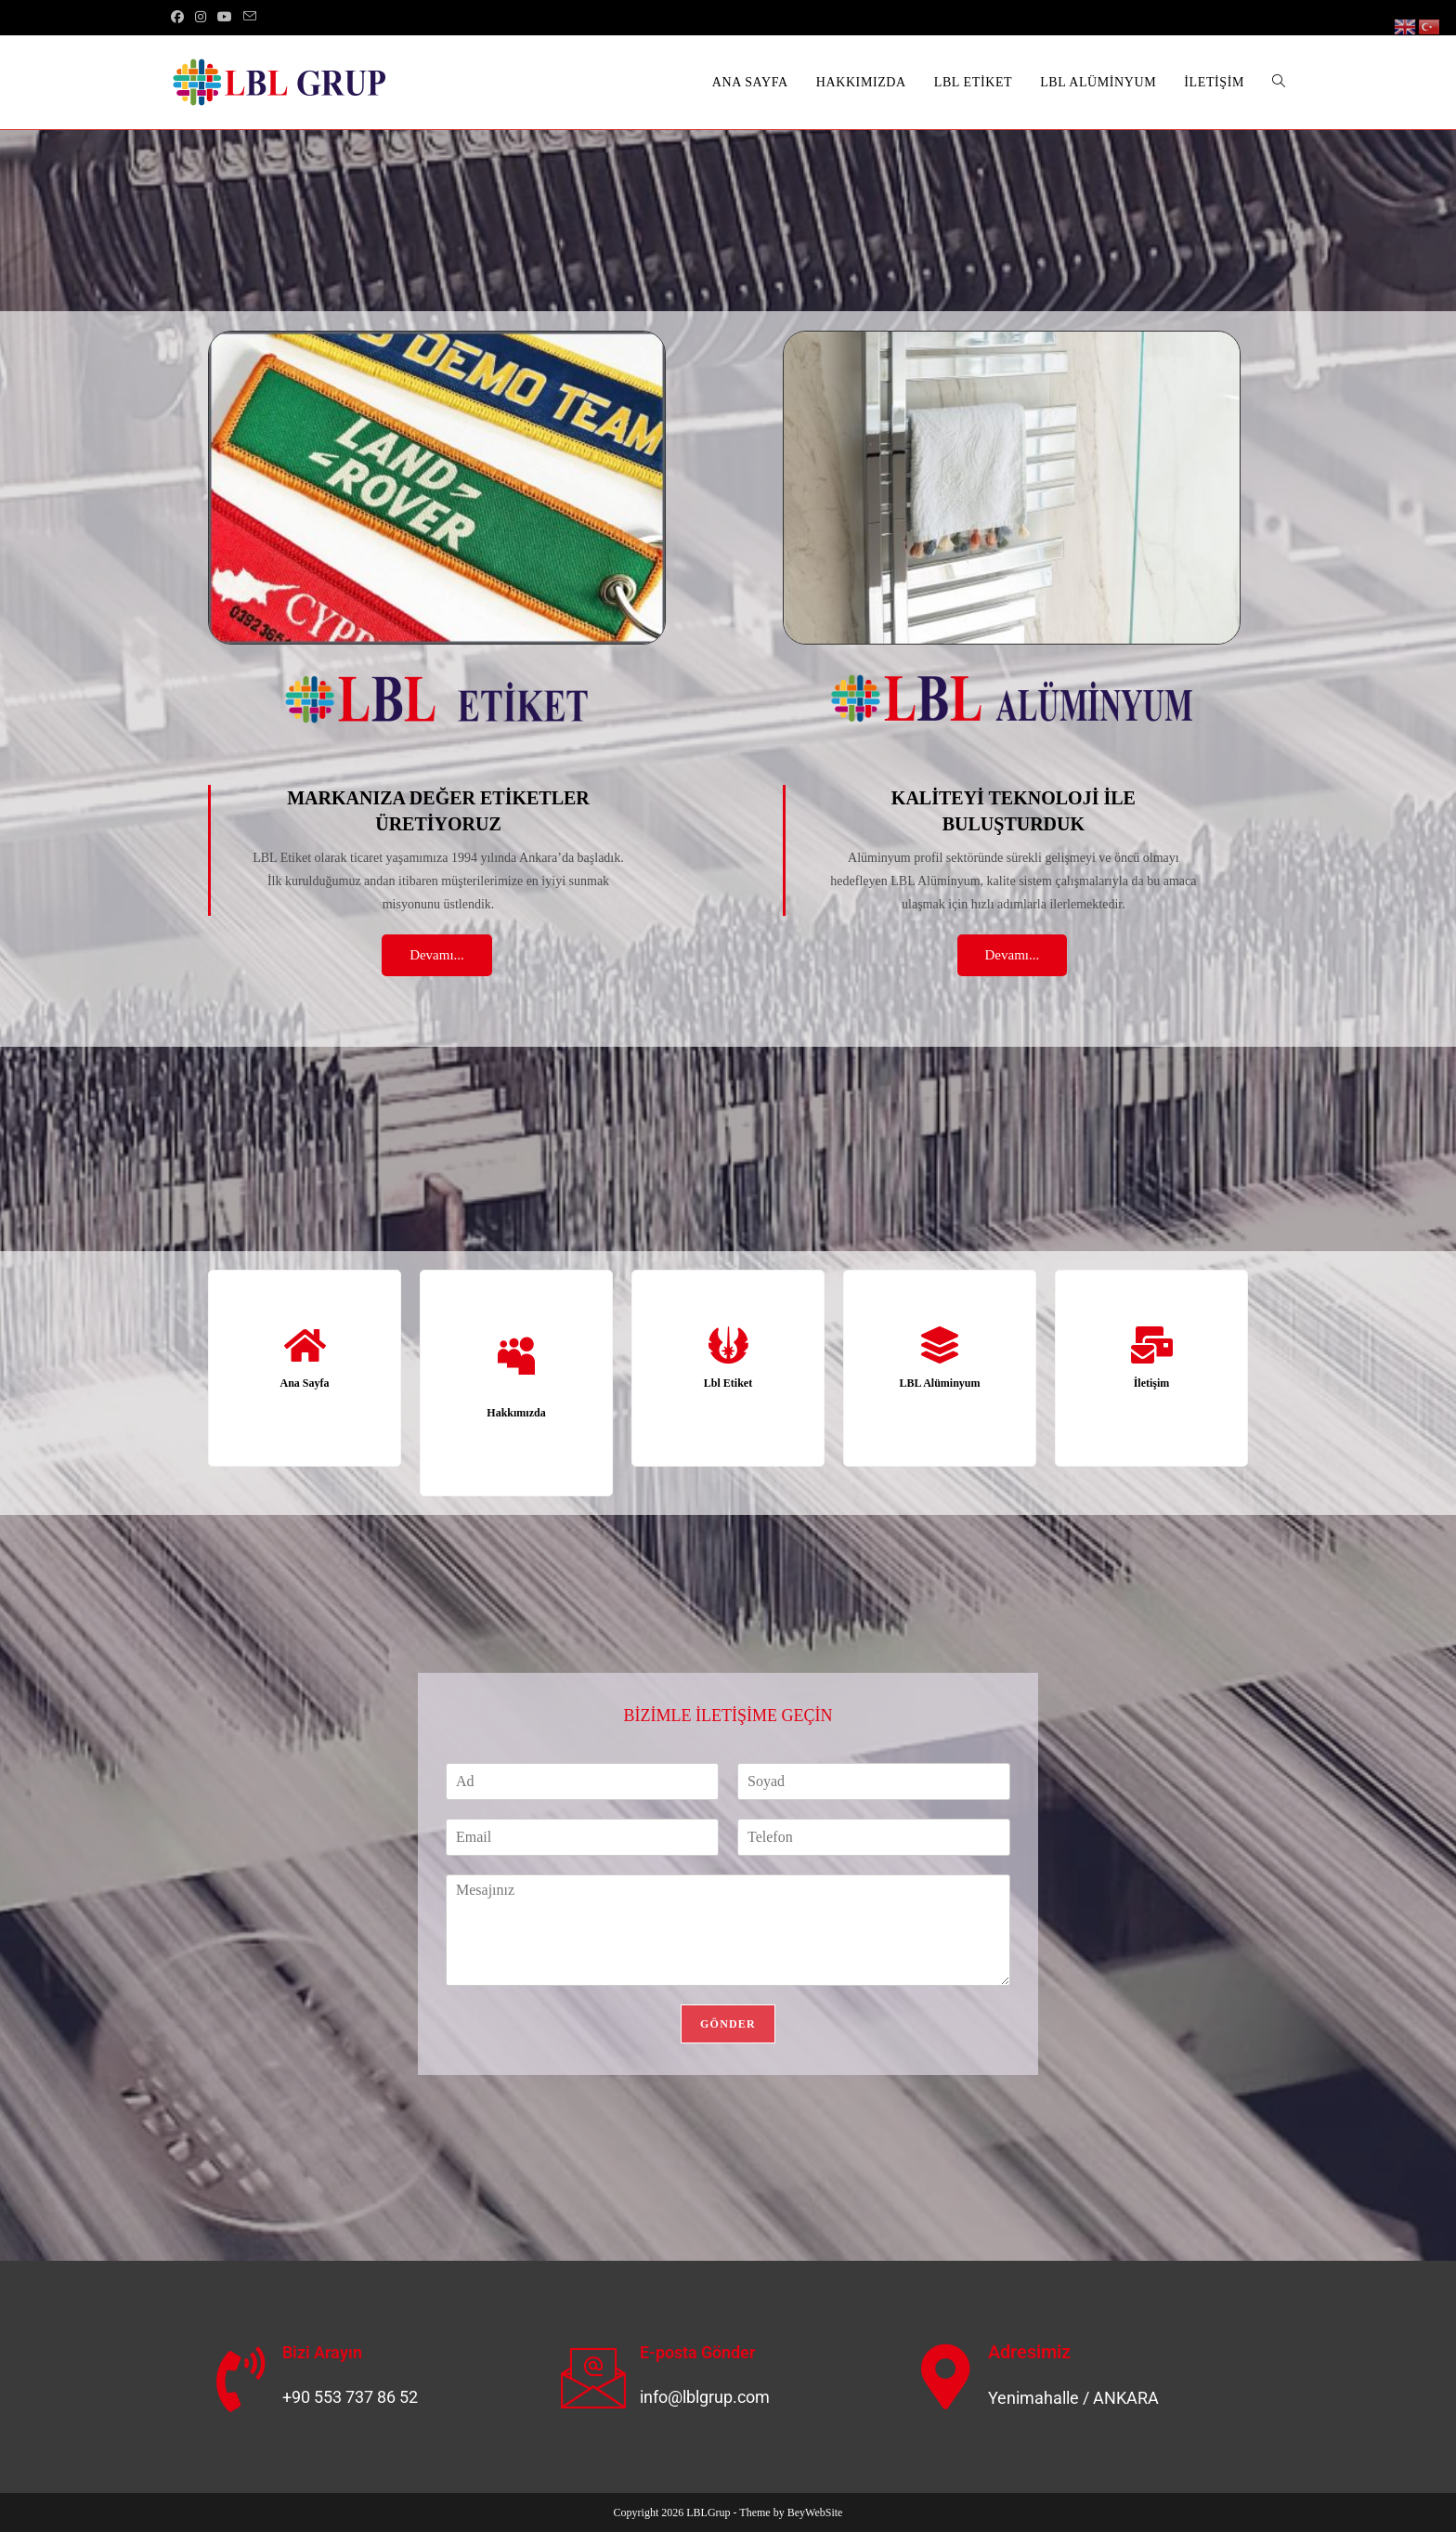 The width and height of the screenshot is (1456, 2532). I want to click on [Instagram (opens in a new tab)], so click(200, 17).